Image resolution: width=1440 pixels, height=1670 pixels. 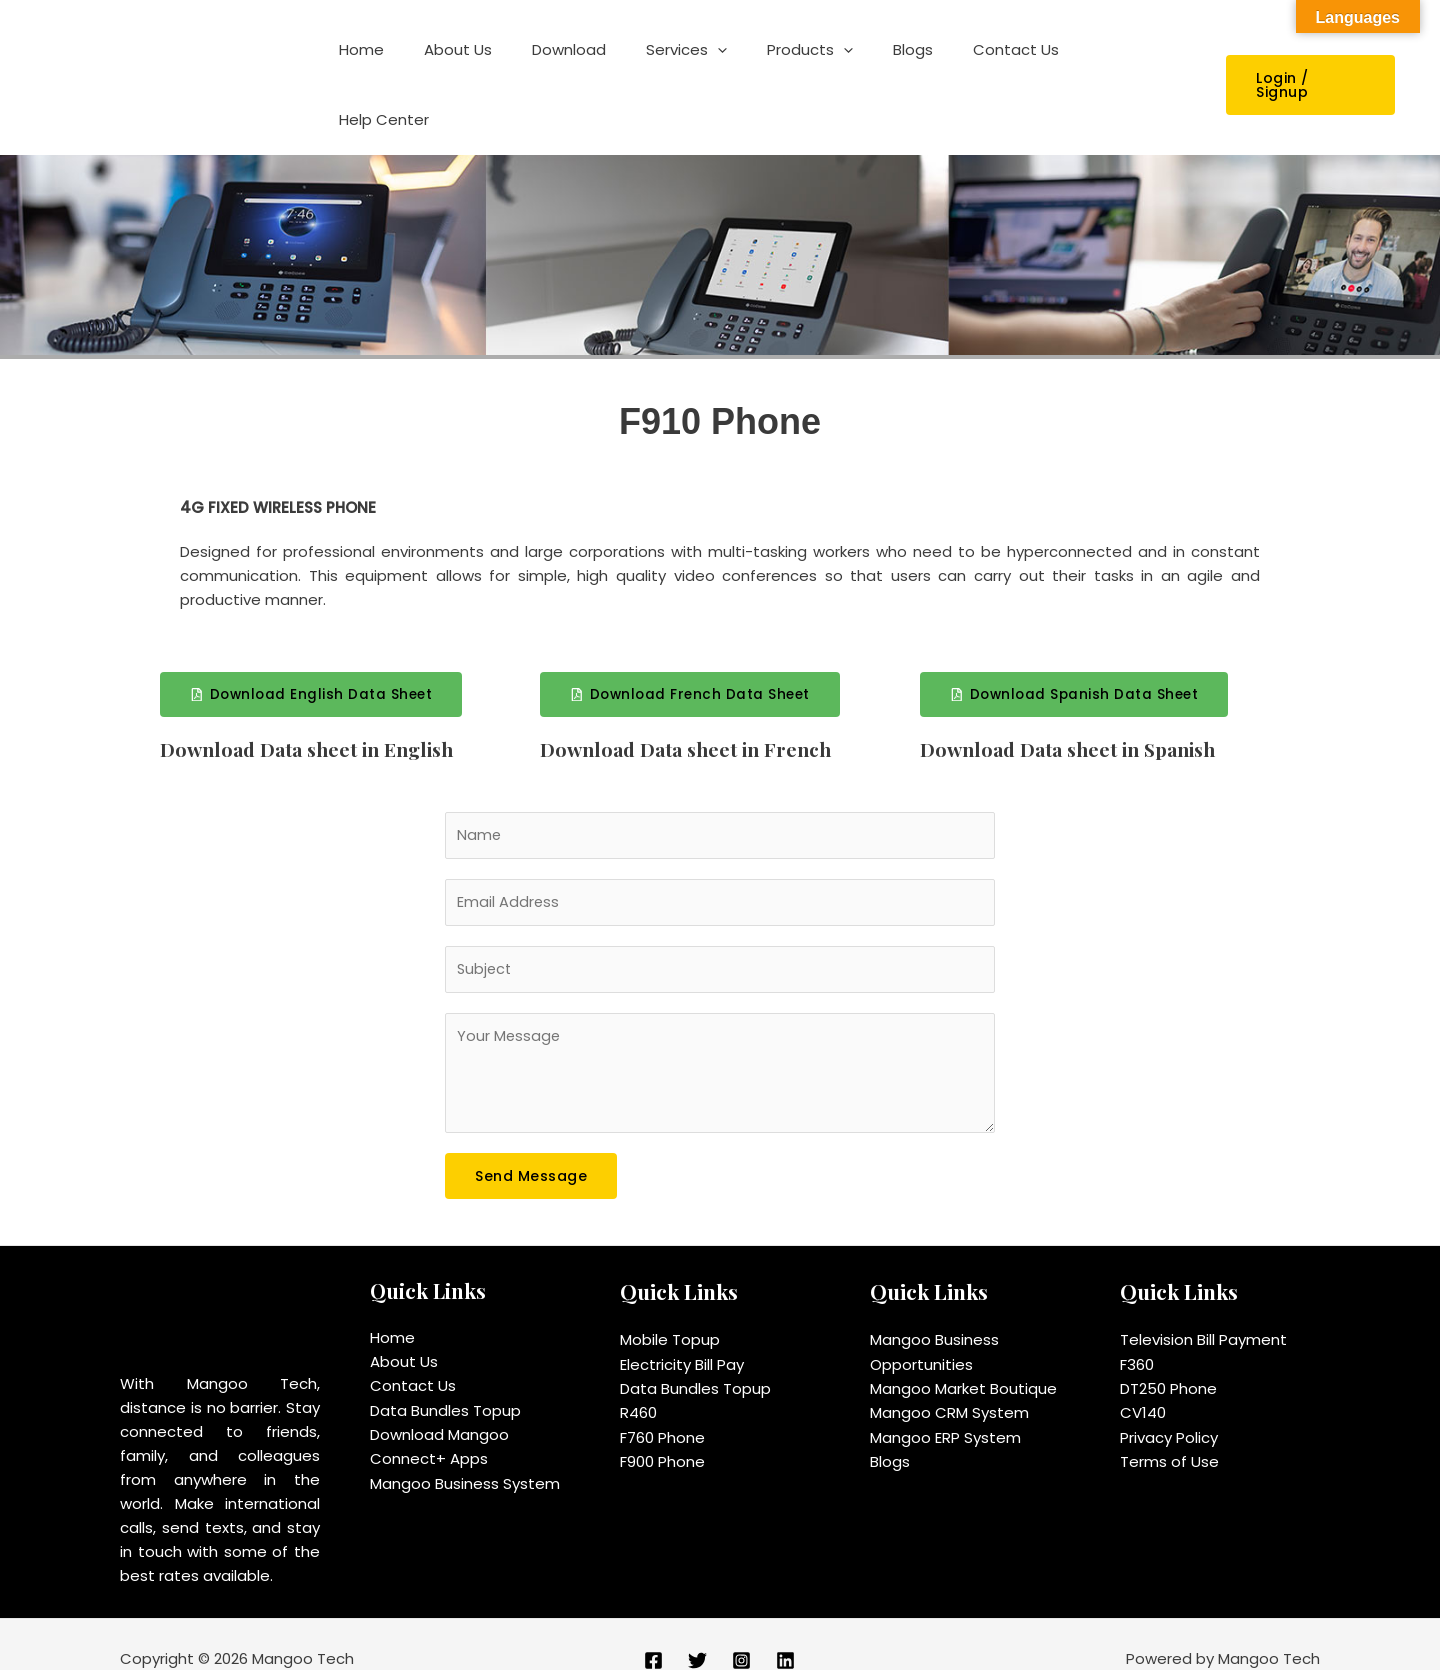 I want to click on F360, so click(x=1137, y=1334).